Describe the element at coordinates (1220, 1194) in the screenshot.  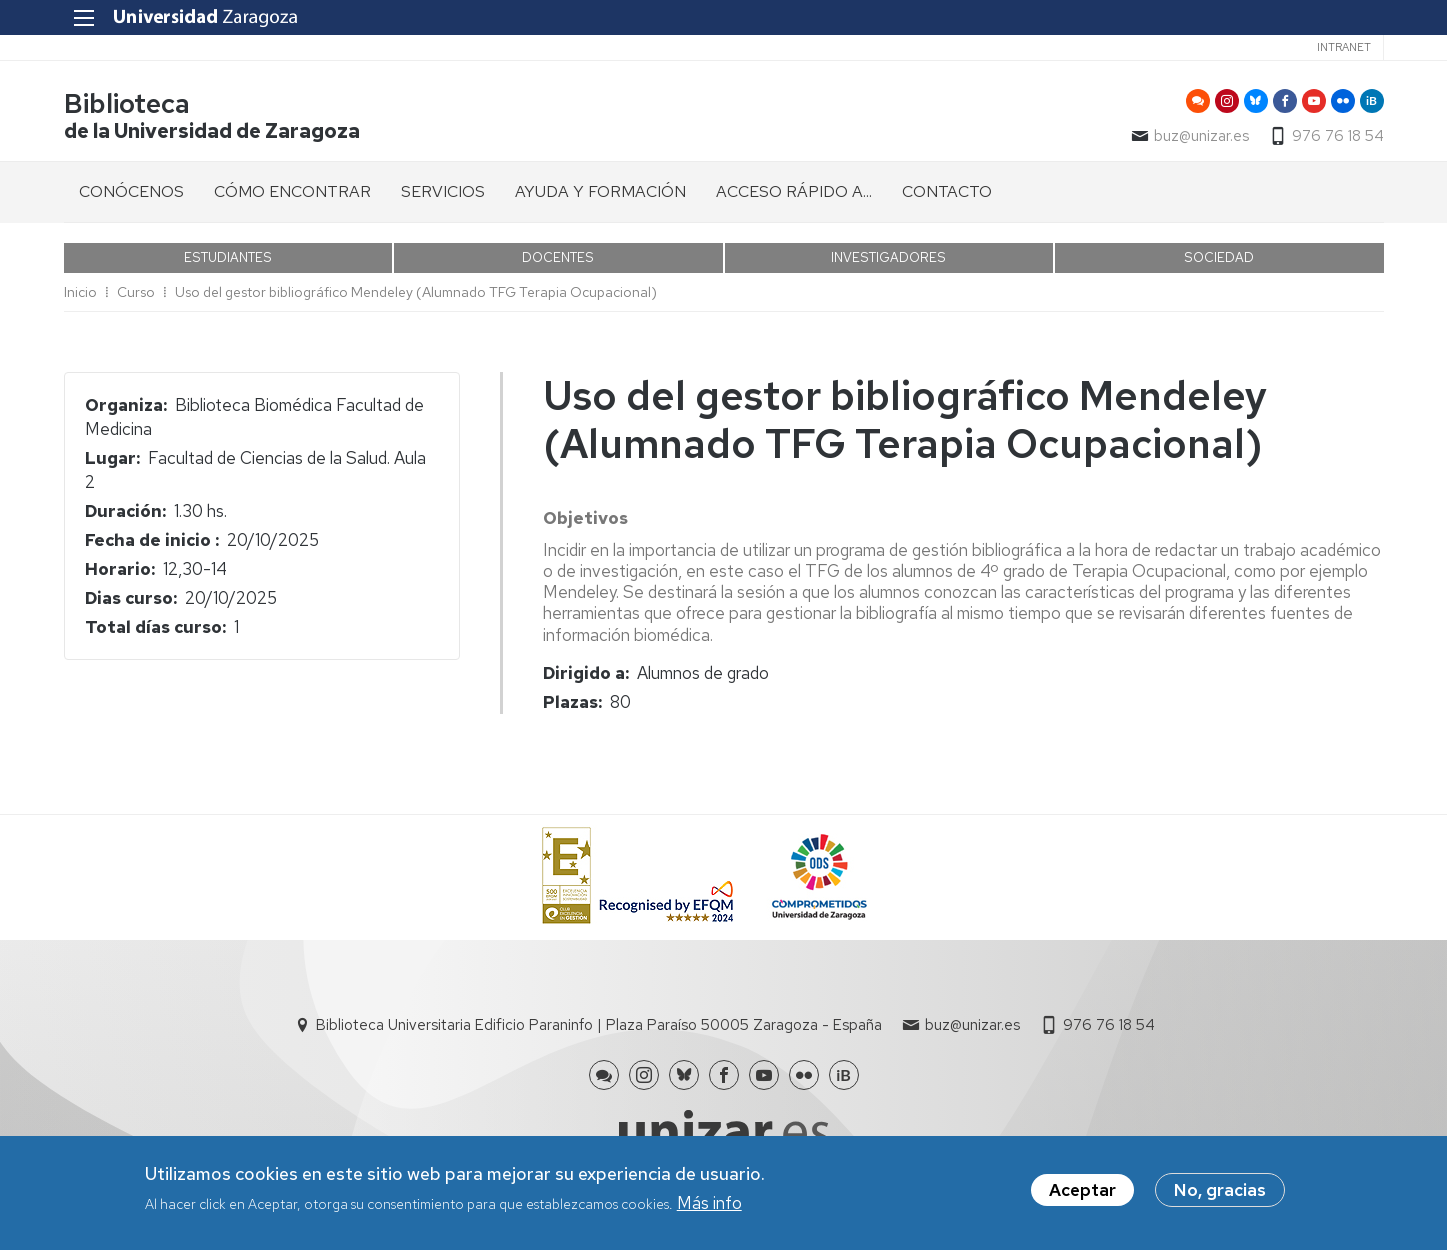
I see `No, gracias` at that location.